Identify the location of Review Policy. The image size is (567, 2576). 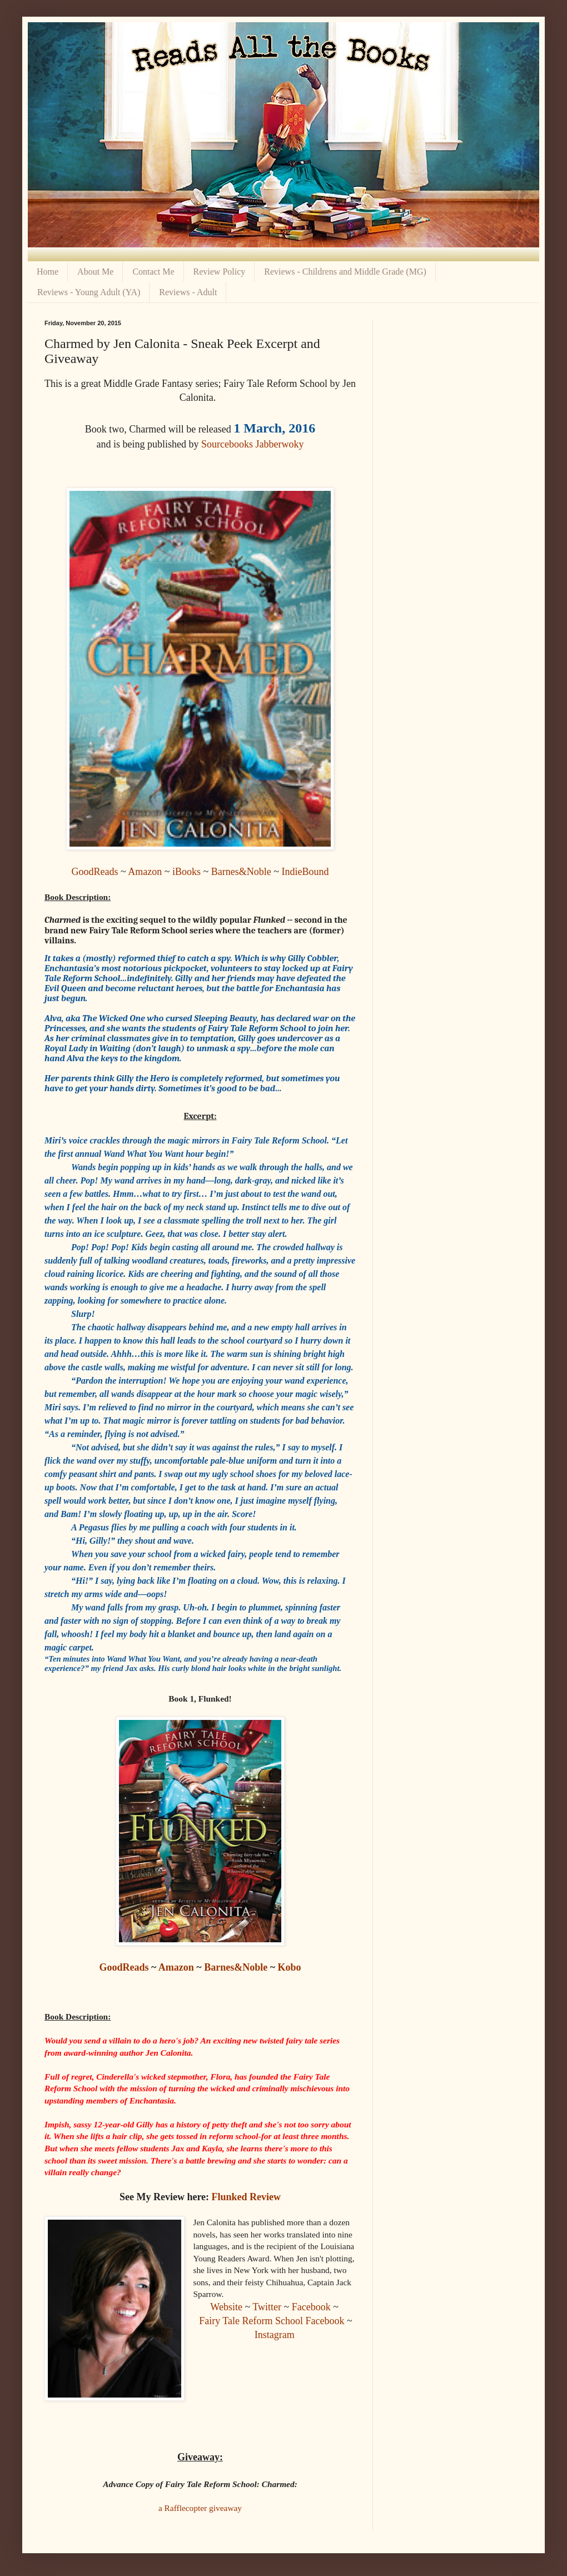
(219, 271).